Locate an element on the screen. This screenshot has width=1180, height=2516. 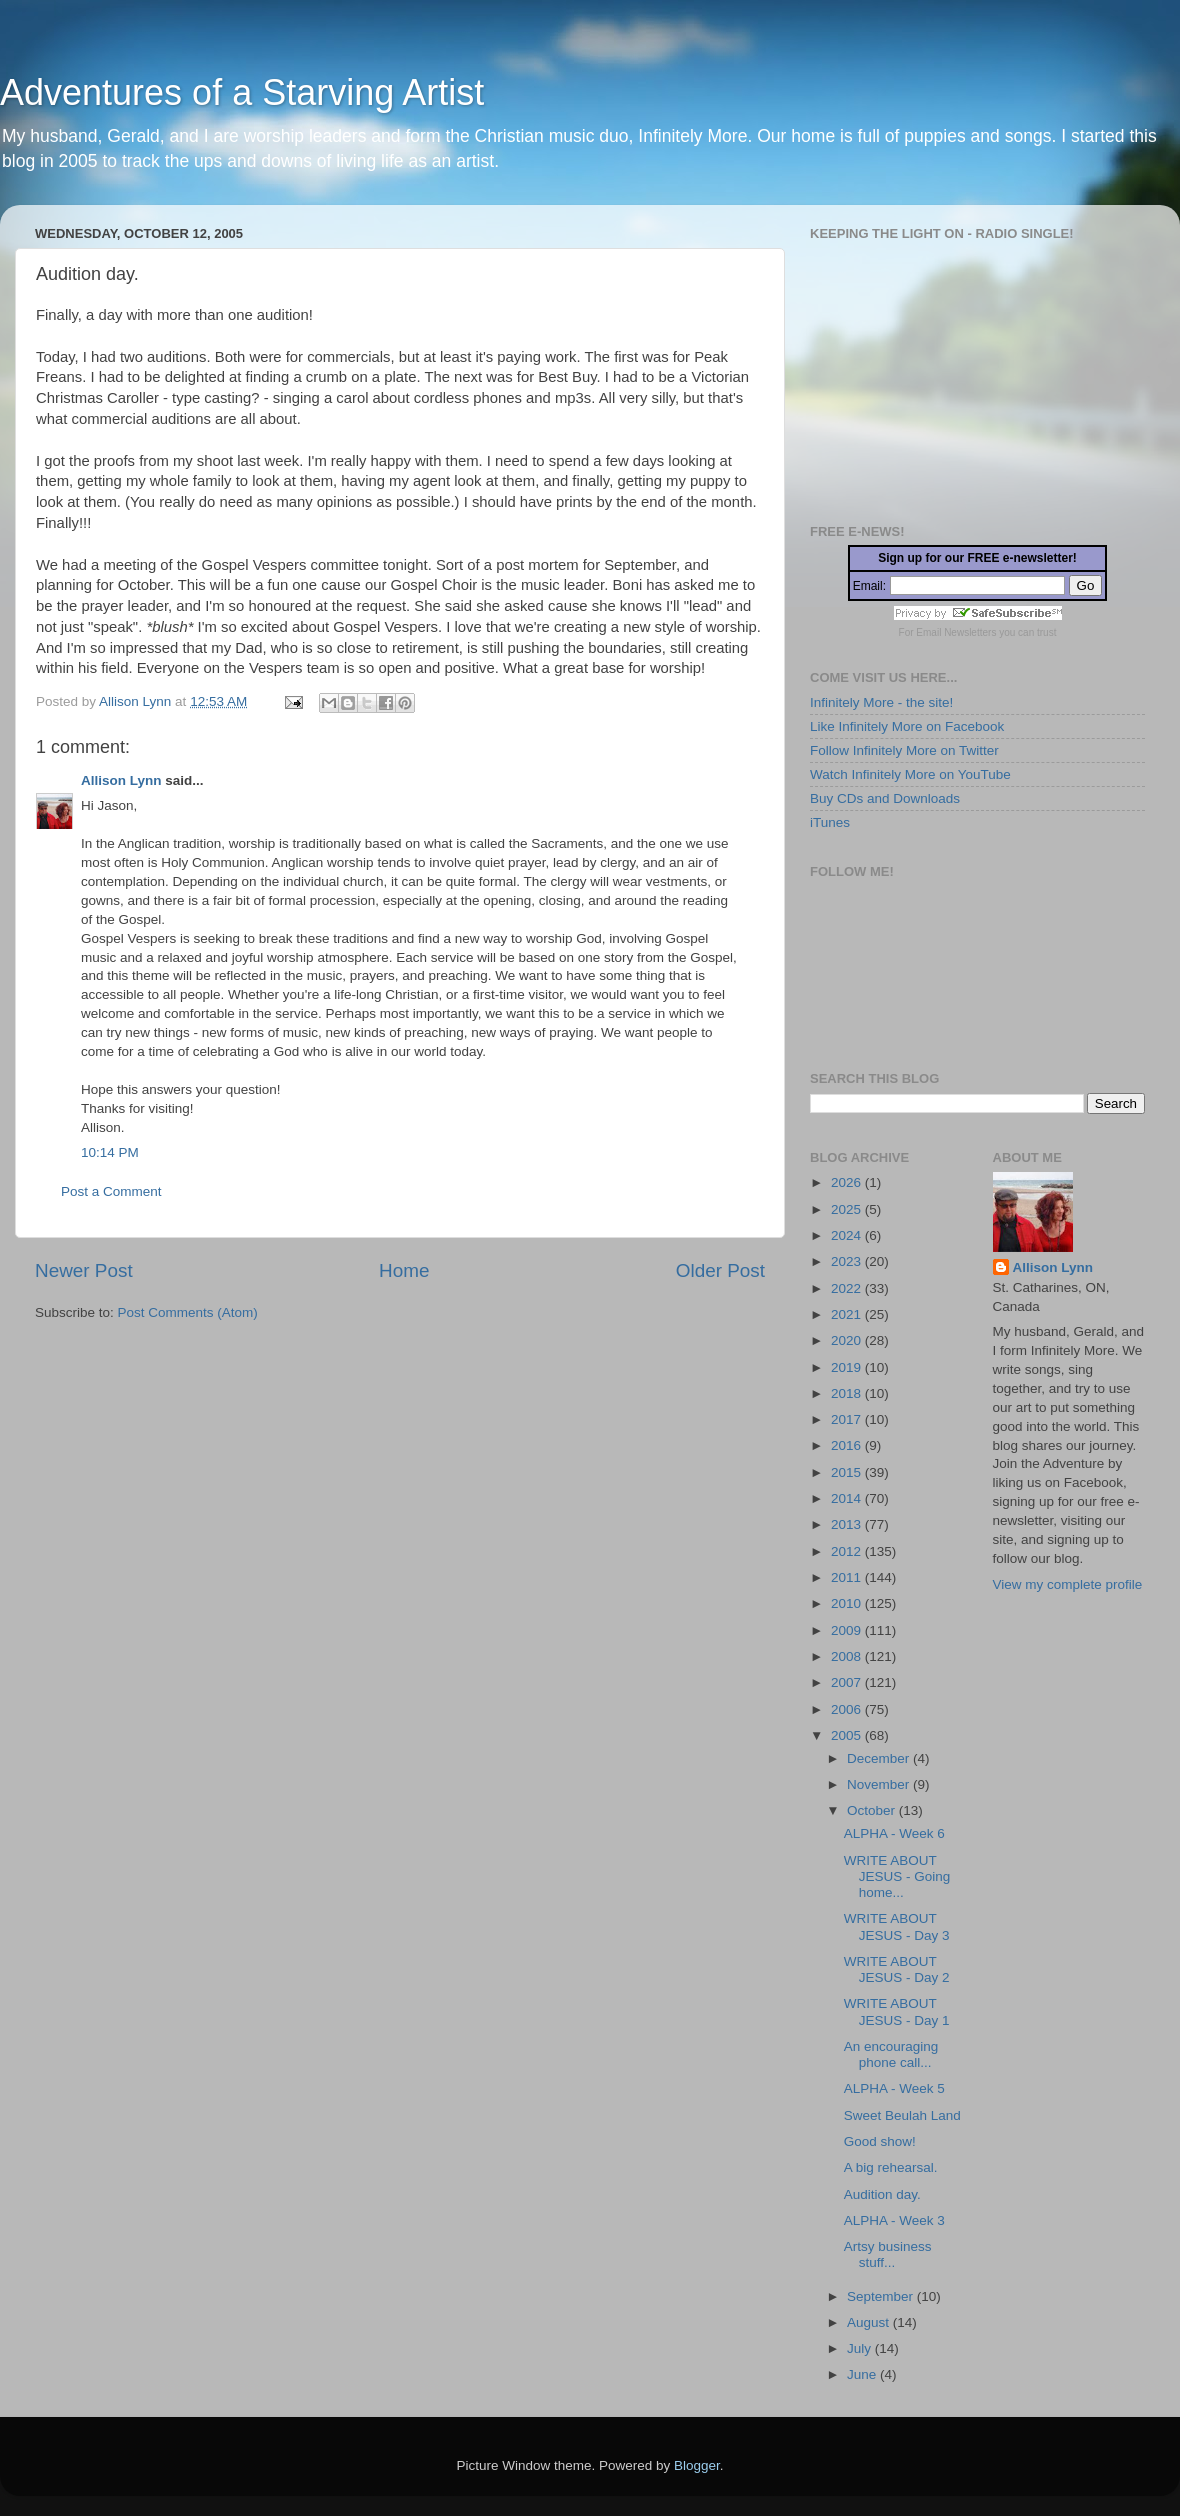
Older Post is located at coordinates (720, 1270).